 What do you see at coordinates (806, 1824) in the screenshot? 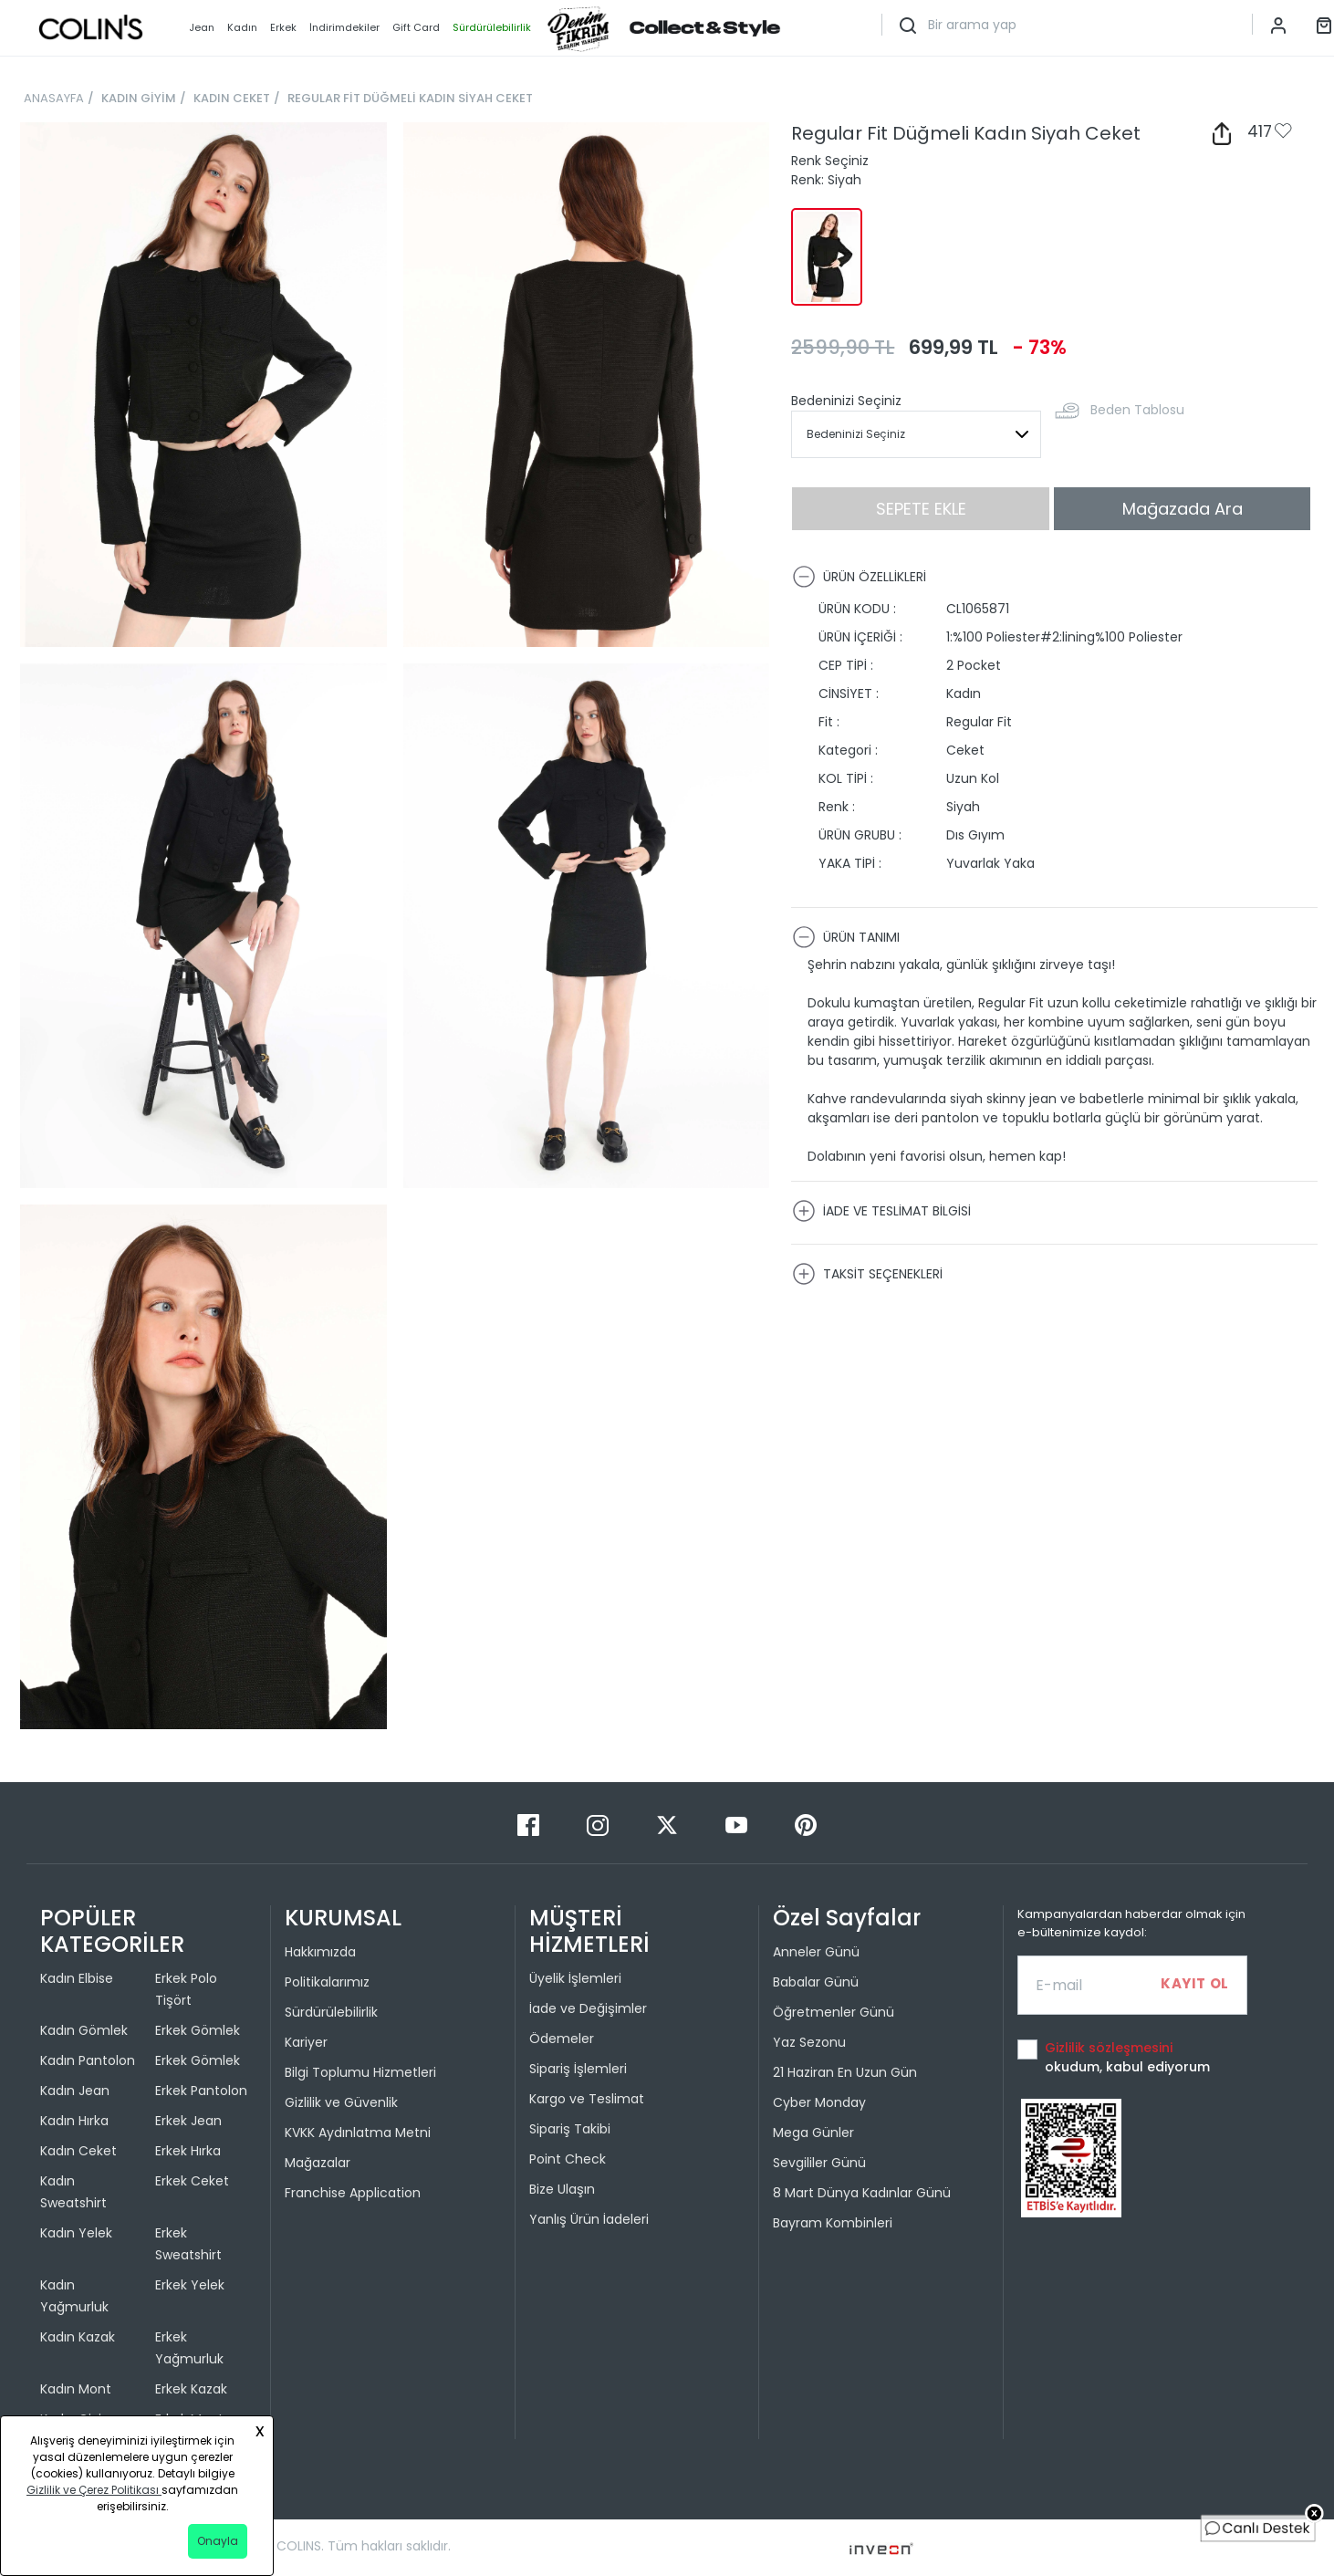
I see `[Pinterest]` at bounding box center [806, 1824].